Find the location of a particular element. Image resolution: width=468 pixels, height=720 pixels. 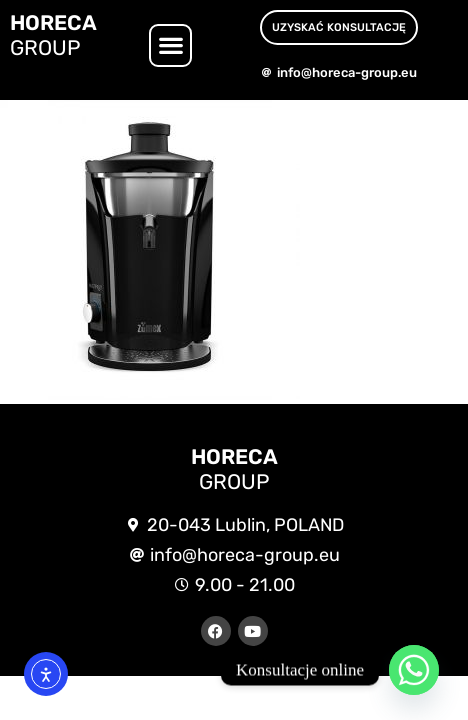

[button] is located at coordinates (170, 45).